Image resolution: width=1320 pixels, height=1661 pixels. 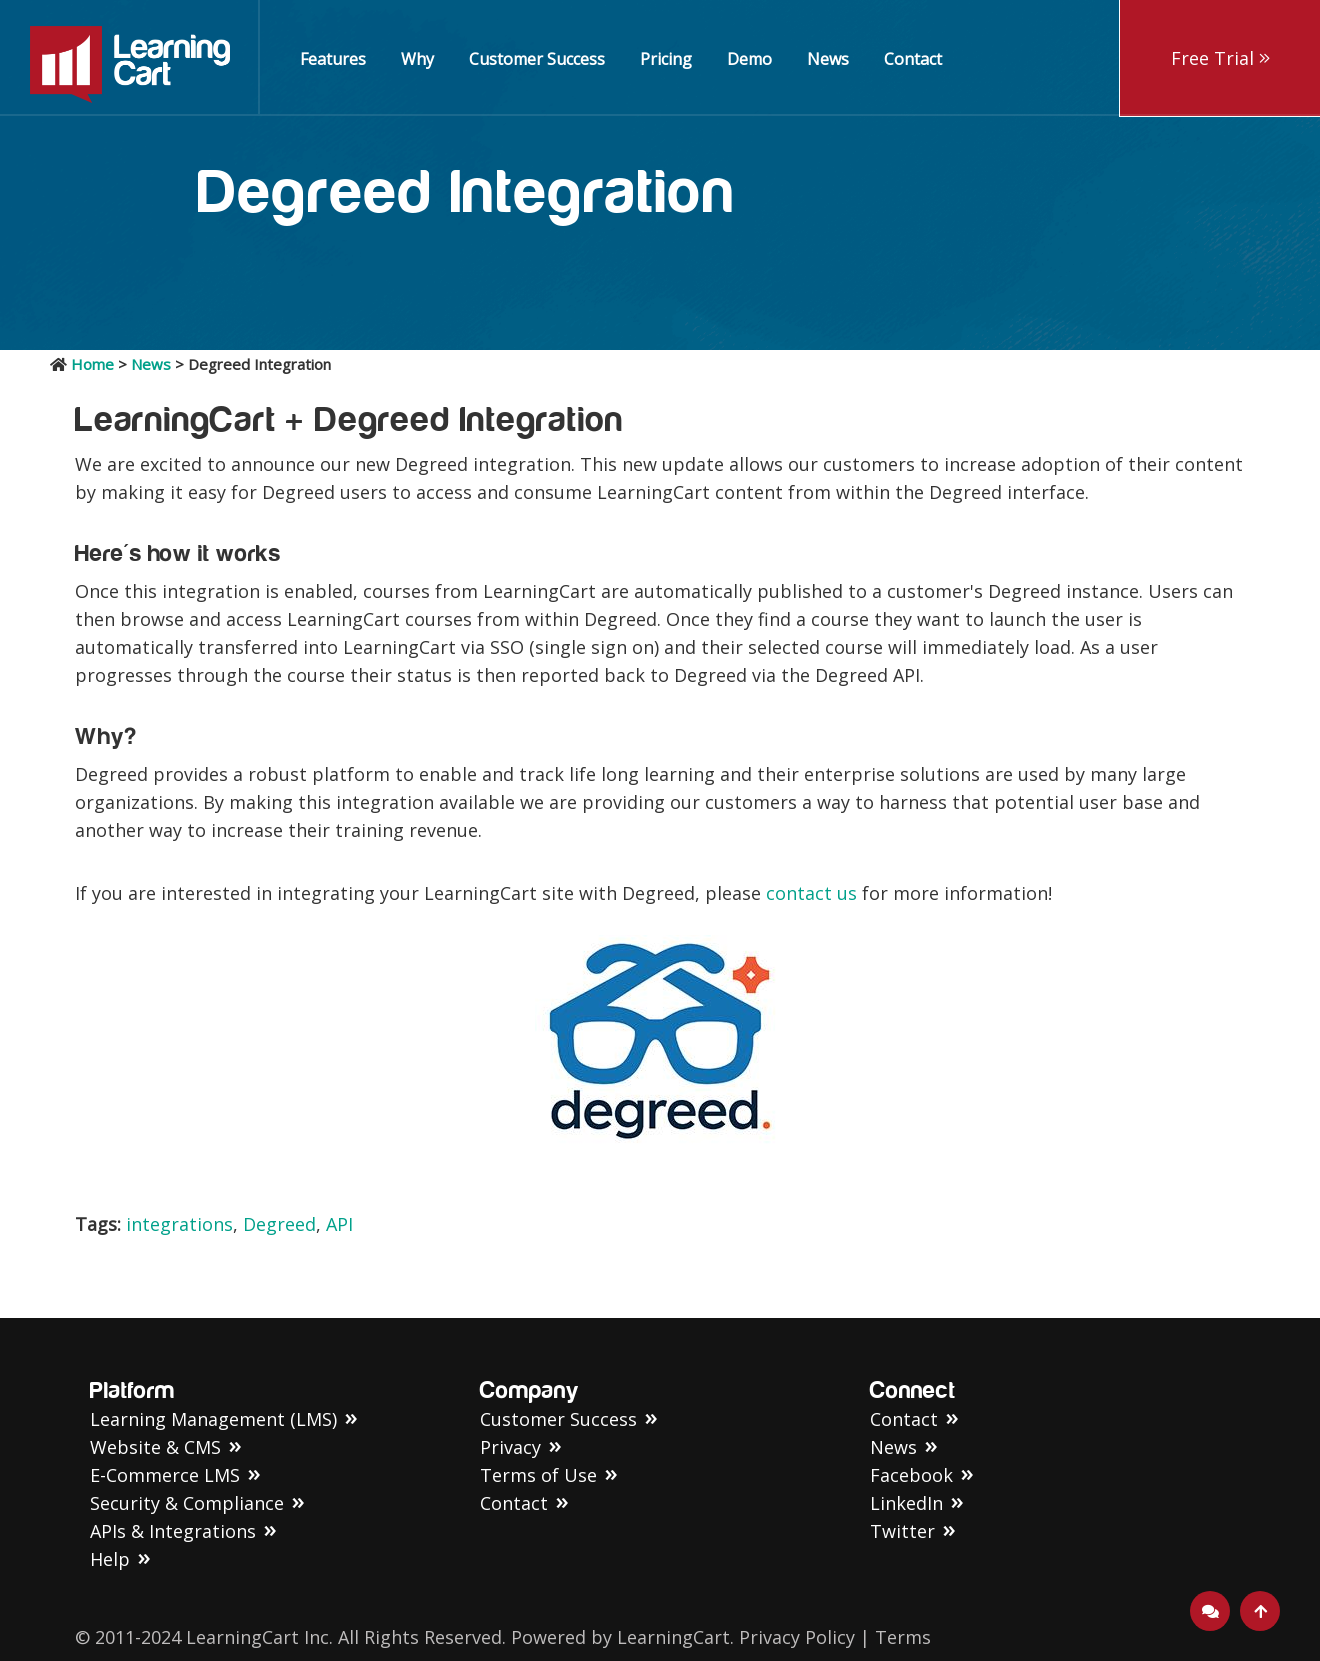 I want to click on Contact, so click(x=913, y=59).